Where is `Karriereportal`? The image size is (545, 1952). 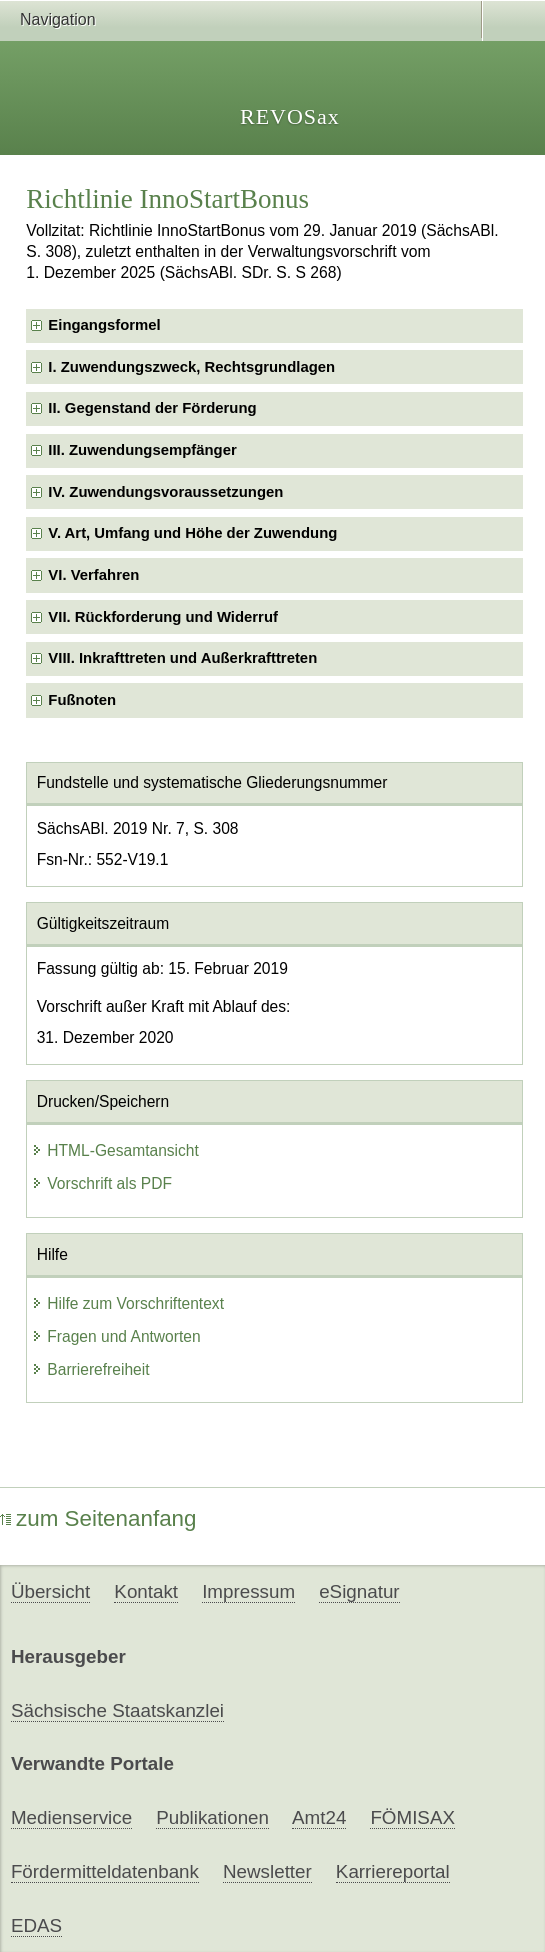
Karriereportal is located at coordinates (393, 1871).